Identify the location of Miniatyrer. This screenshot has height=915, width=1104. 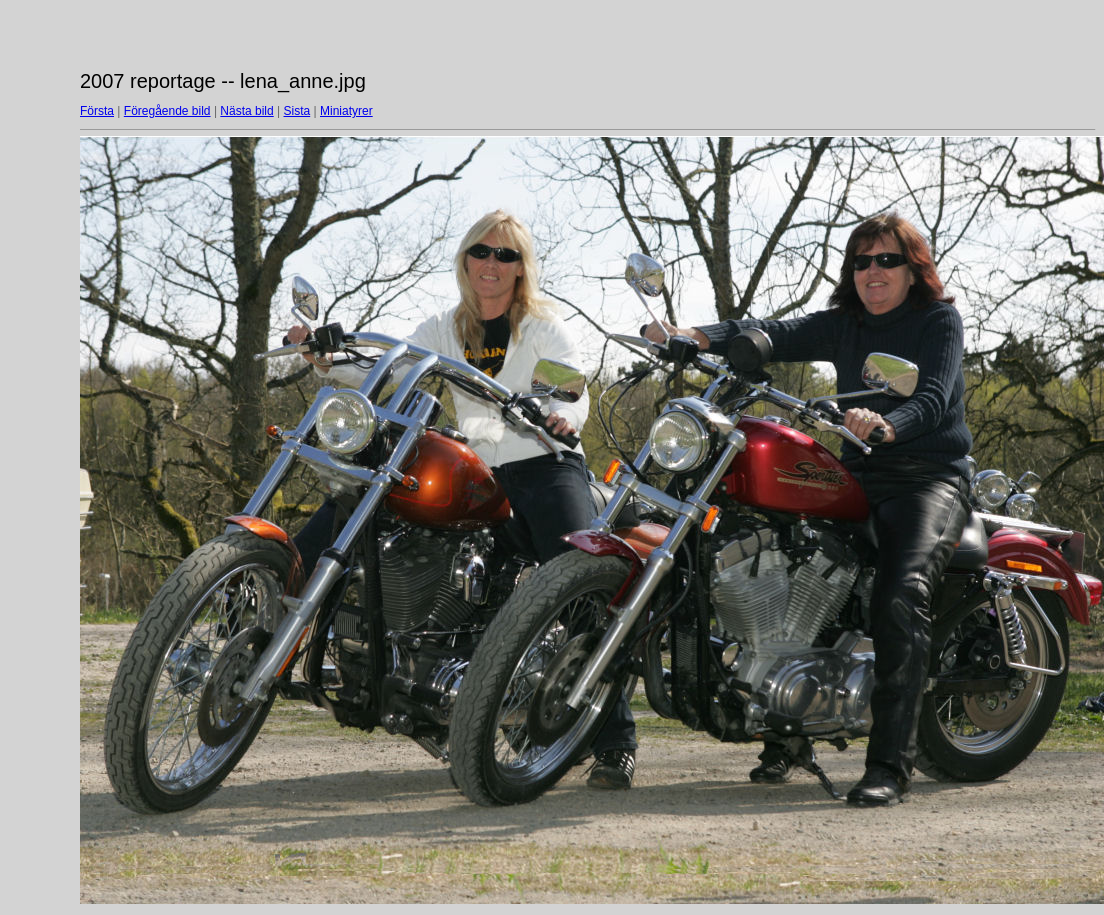
(346, 111).